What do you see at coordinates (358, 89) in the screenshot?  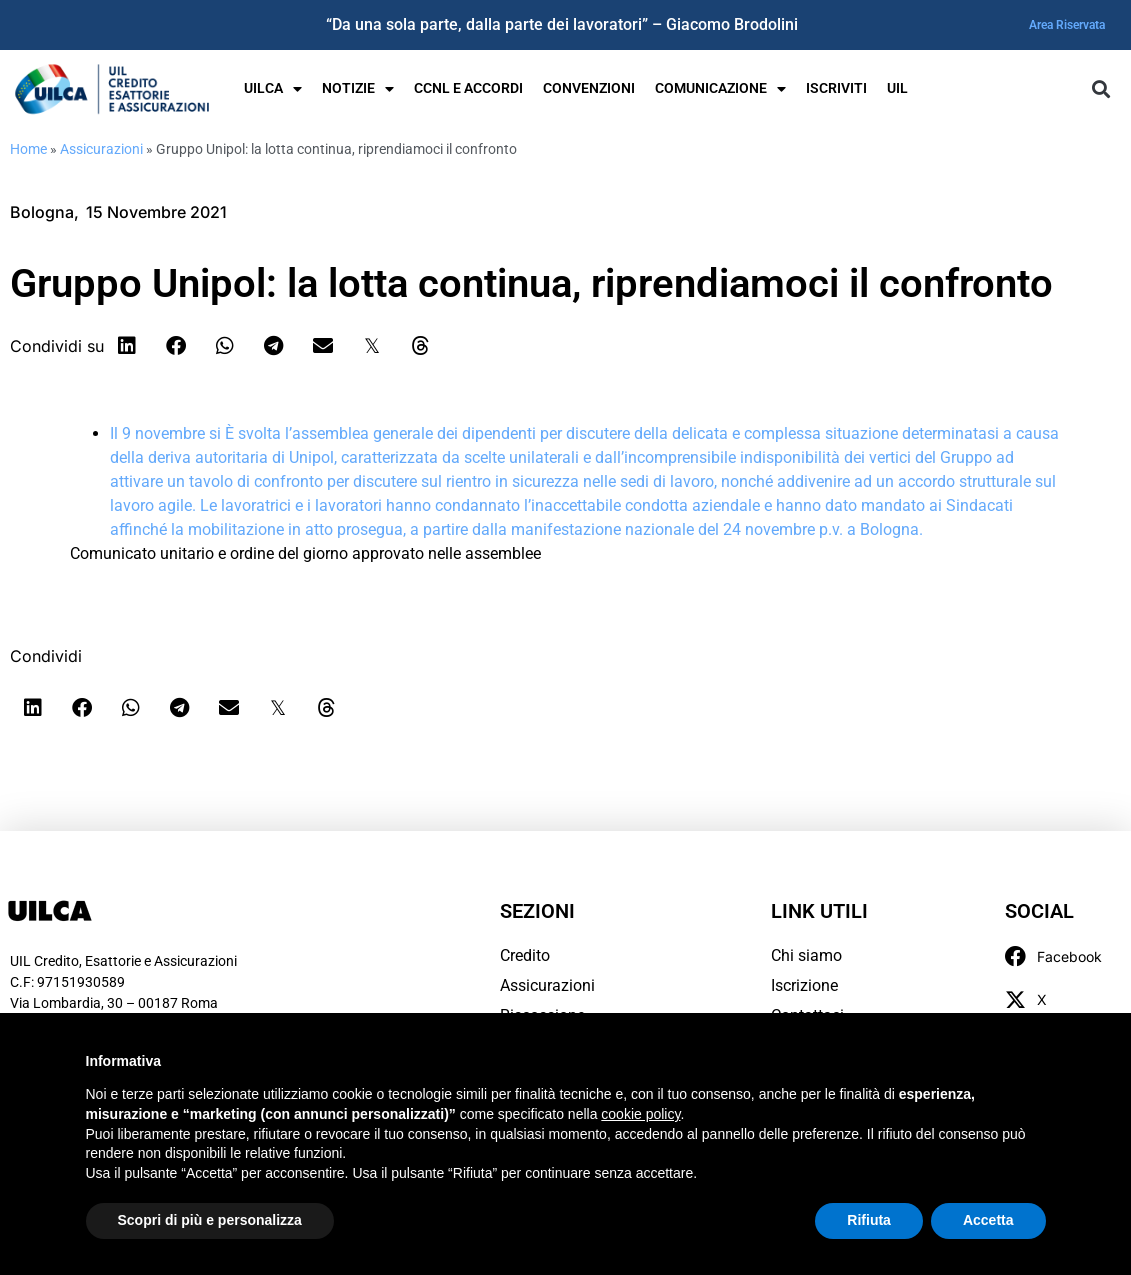 I see `Notizie` at bounding box center [358, 89].